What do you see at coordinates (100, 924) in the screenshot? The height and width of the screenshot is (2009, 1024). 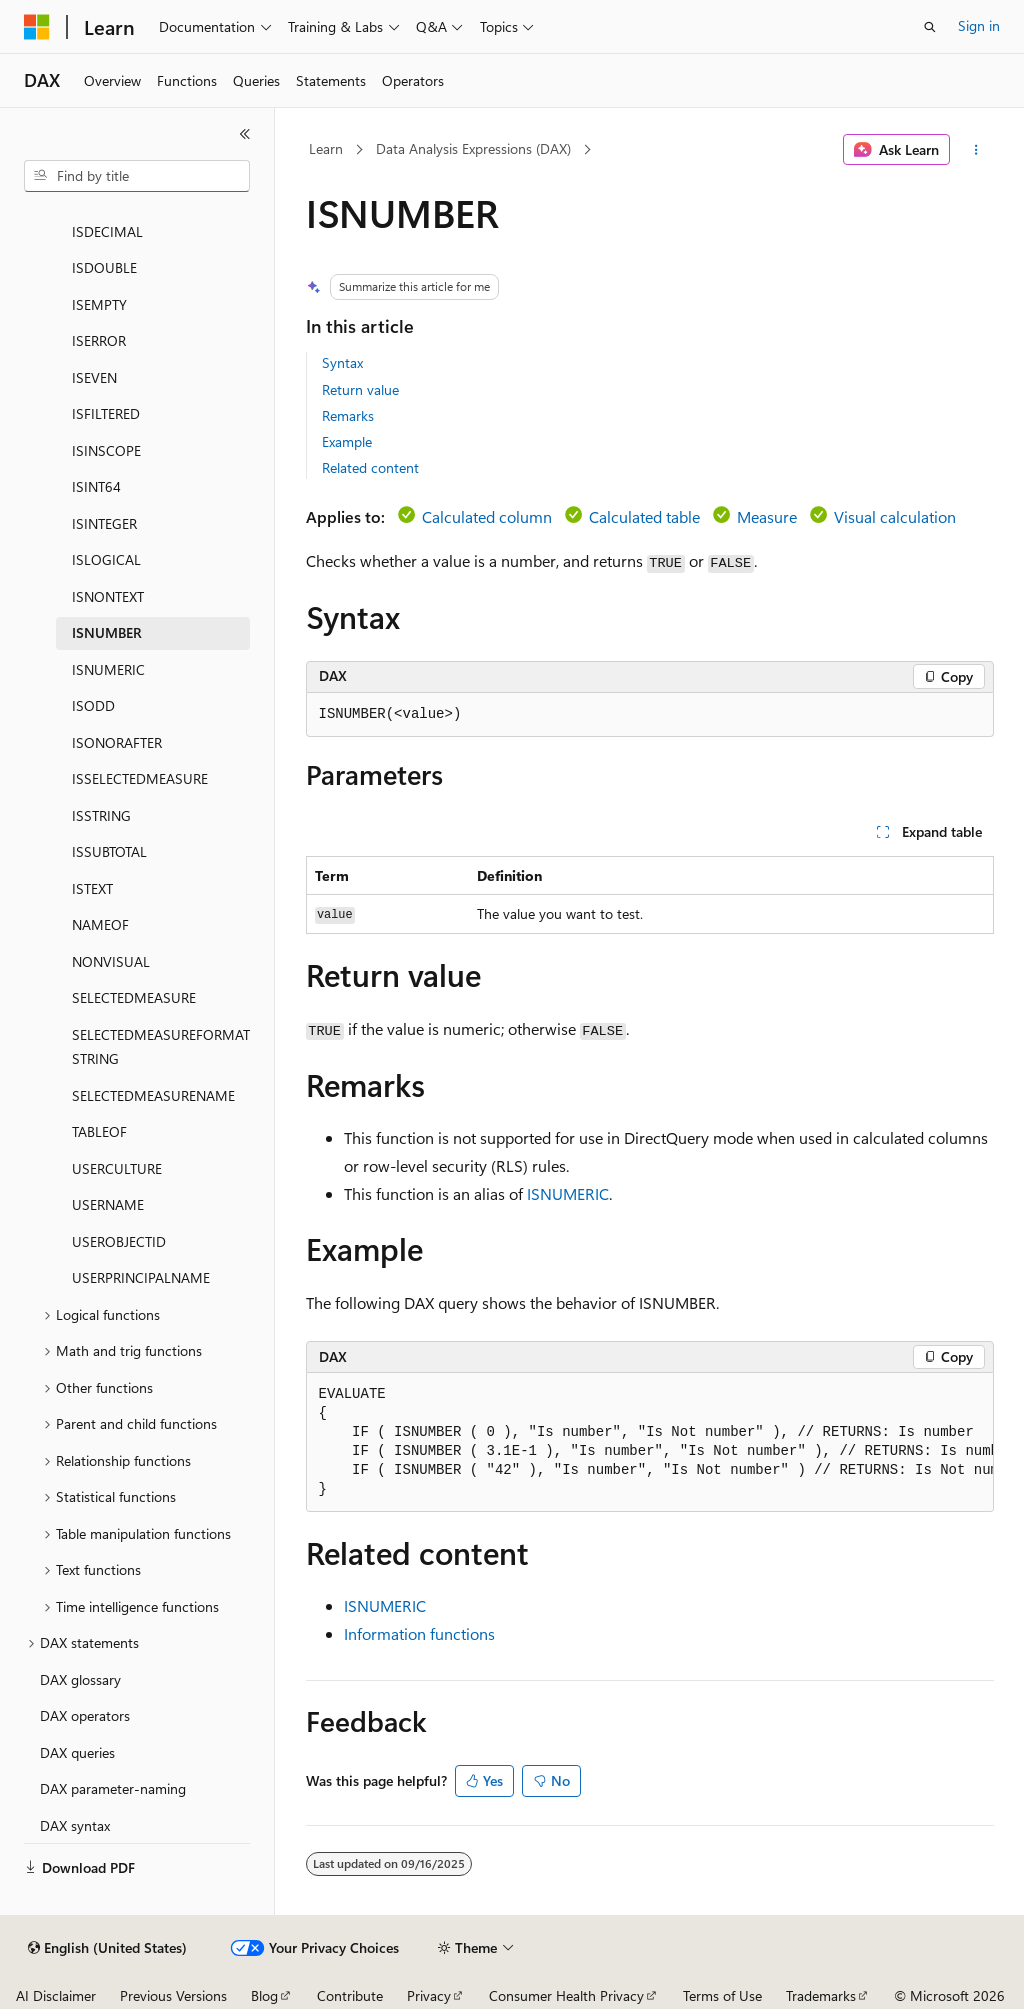 I see `NAMEOF [treeitem]` at bounding box center [100, 924].